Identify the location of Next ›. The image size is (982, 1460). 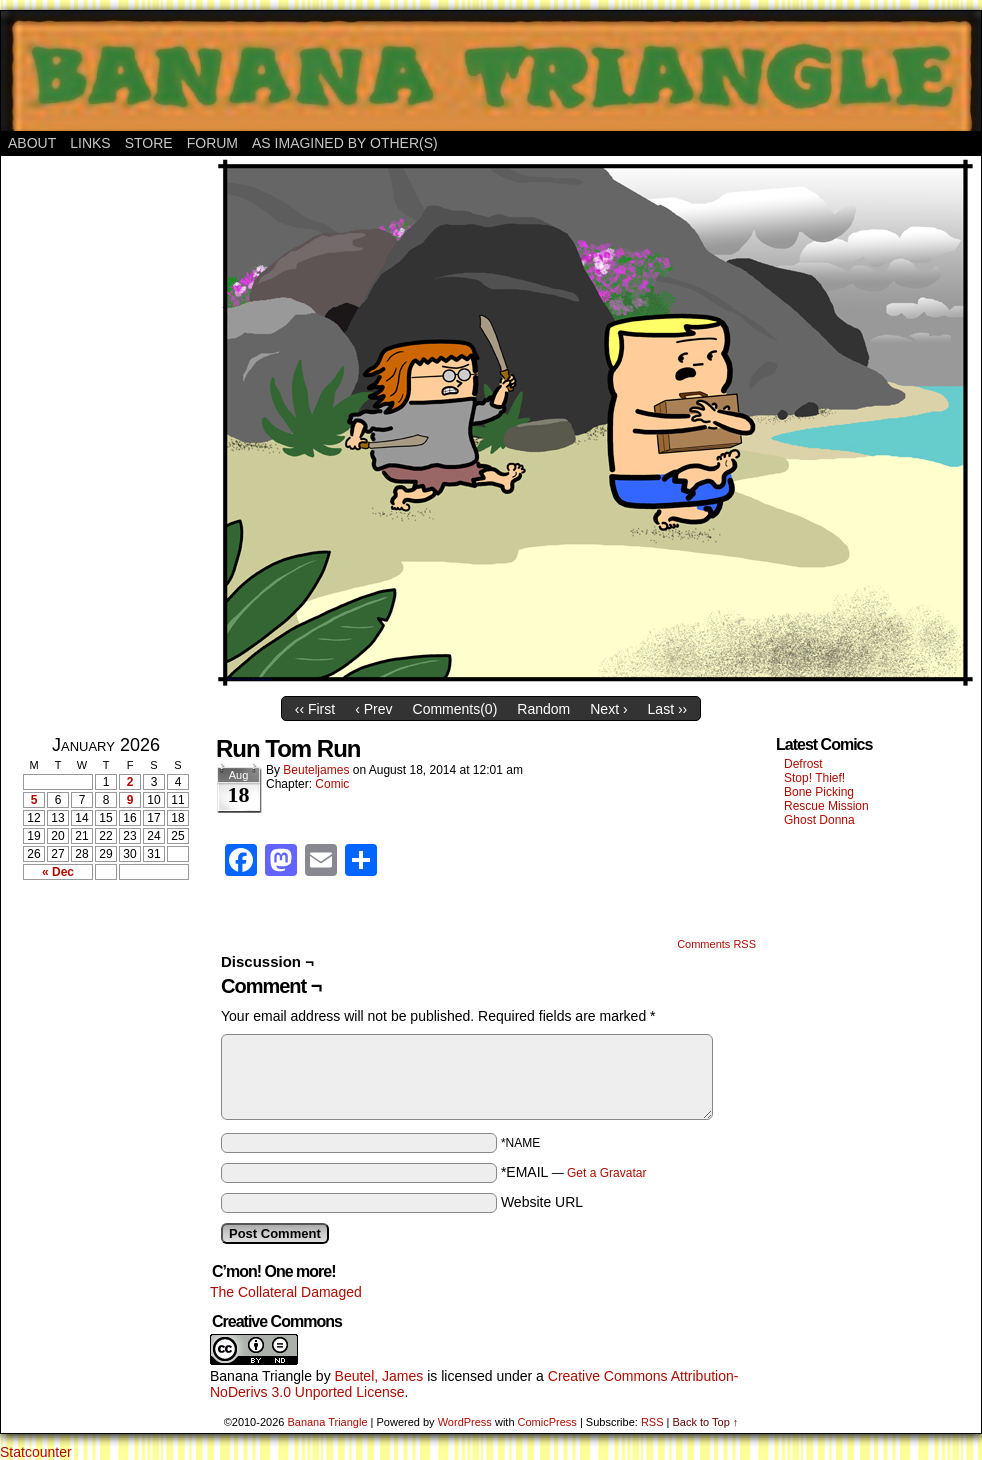
(608, 709).